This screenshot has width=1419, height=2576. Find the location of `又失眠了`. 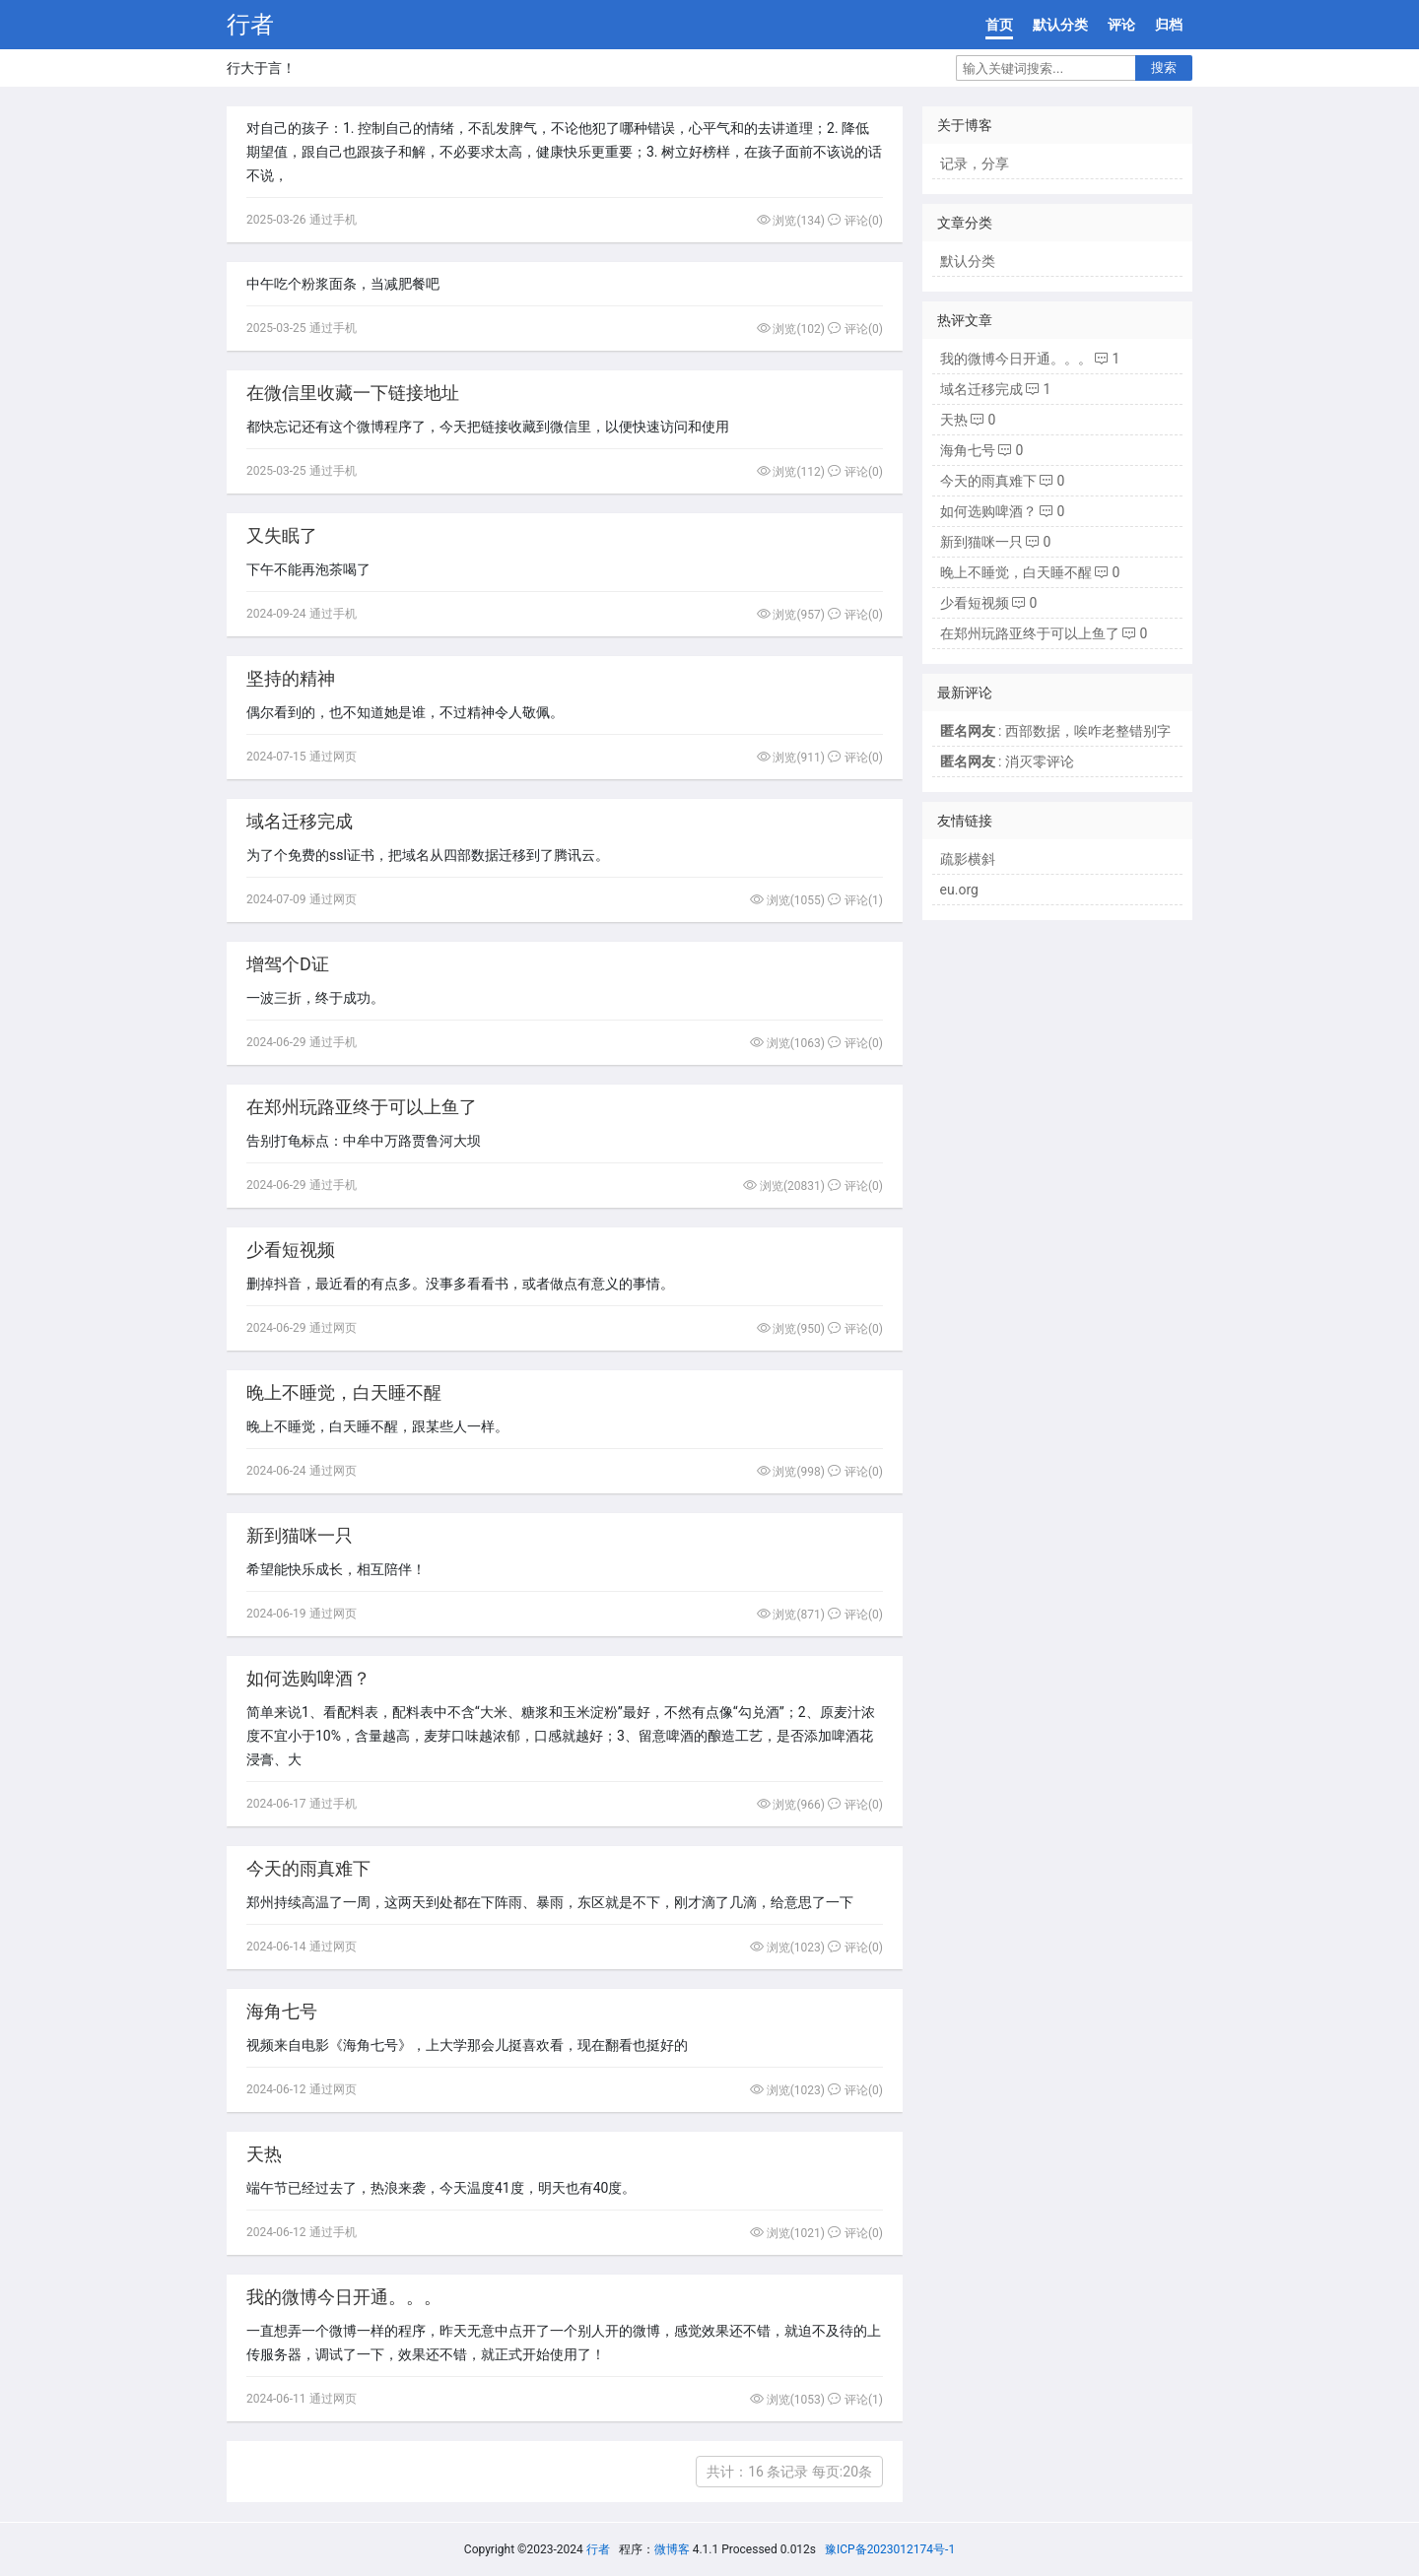

又失眠了 is located at coordinates (281, 535).